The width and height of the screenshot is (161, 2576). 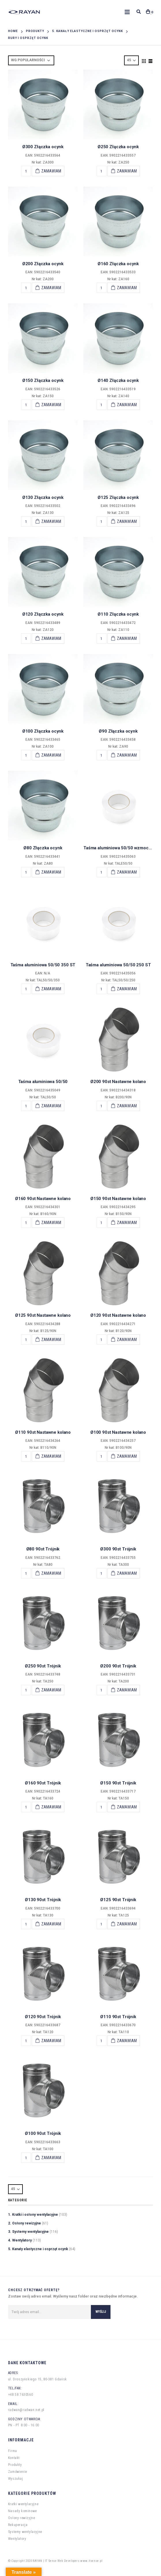 I want to click on Firma, so click(x=12, y=2451).